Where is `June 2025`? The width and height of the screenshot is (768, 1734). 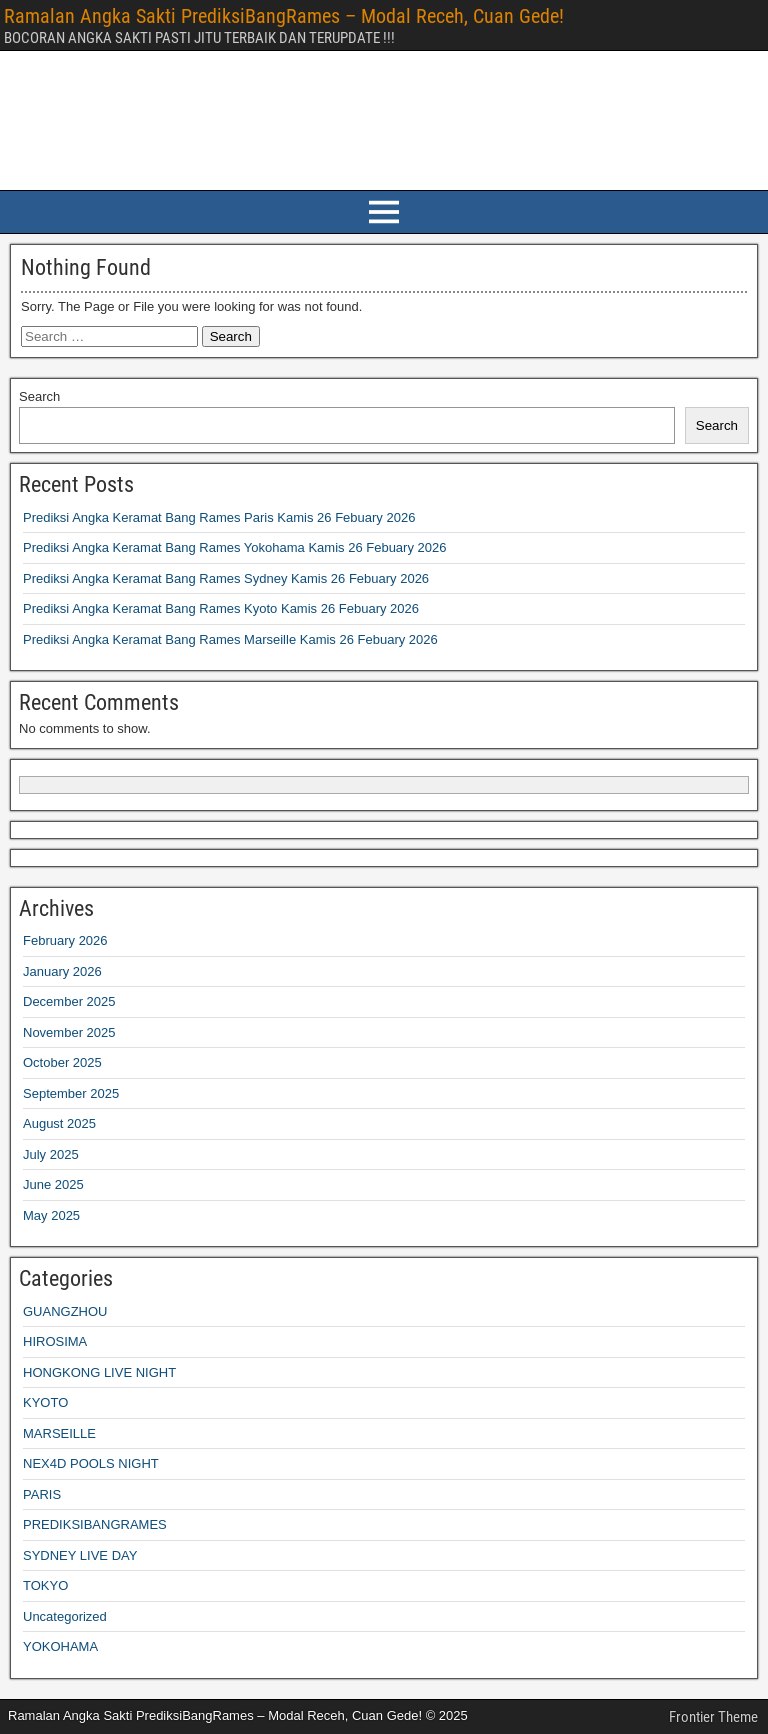
June 2025 is located at coordinates (53, 1184).